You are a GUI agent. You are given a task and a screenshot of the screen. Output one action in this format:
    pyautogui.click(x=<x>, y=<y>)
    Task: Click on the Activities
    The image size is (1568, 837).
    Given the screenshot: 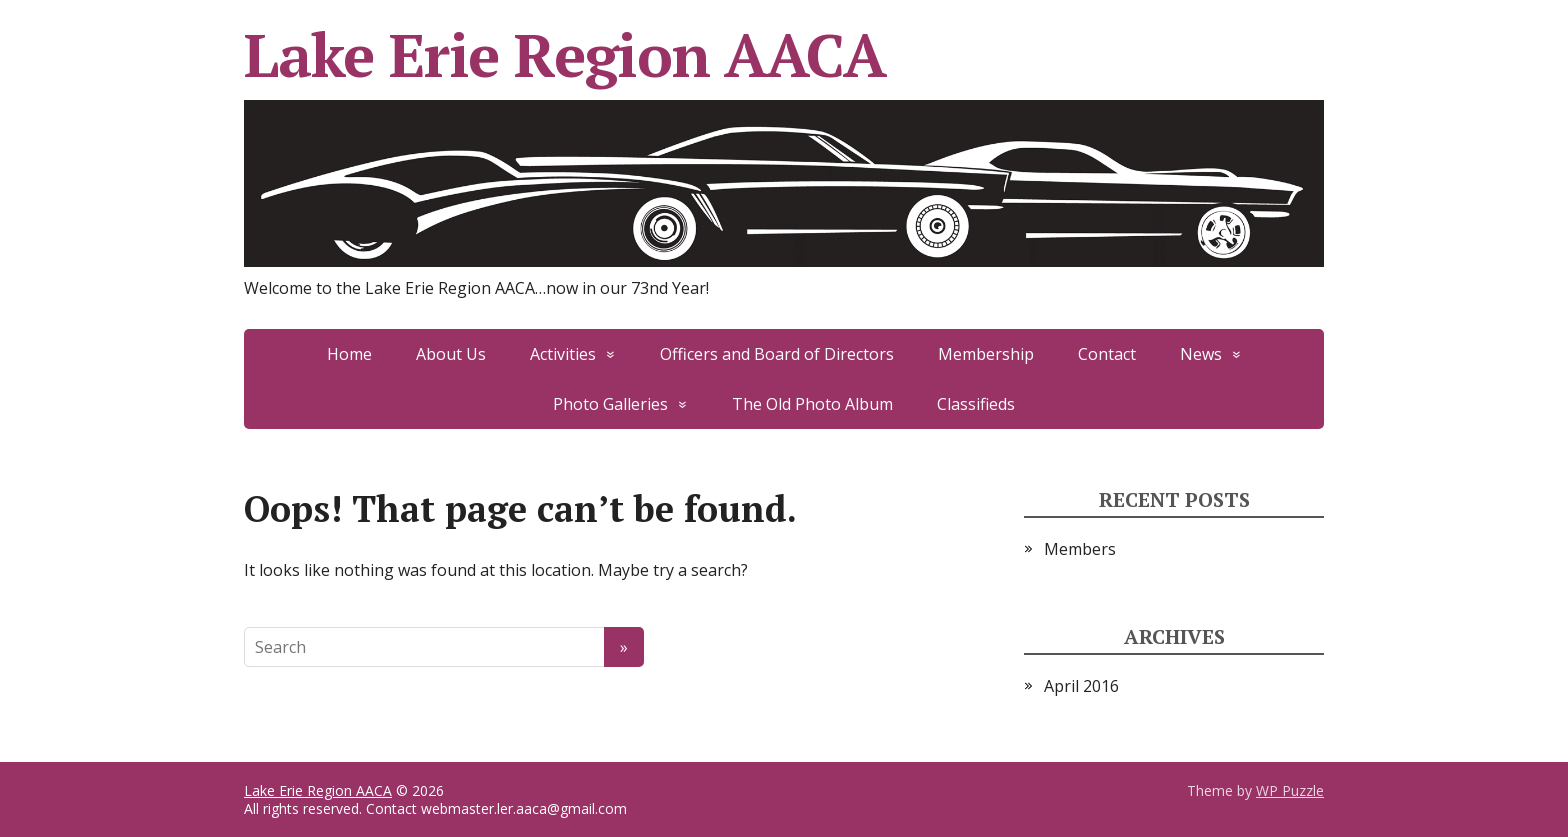 What is the action you would take?
    pyautogui.click(x=563, y=354)
    